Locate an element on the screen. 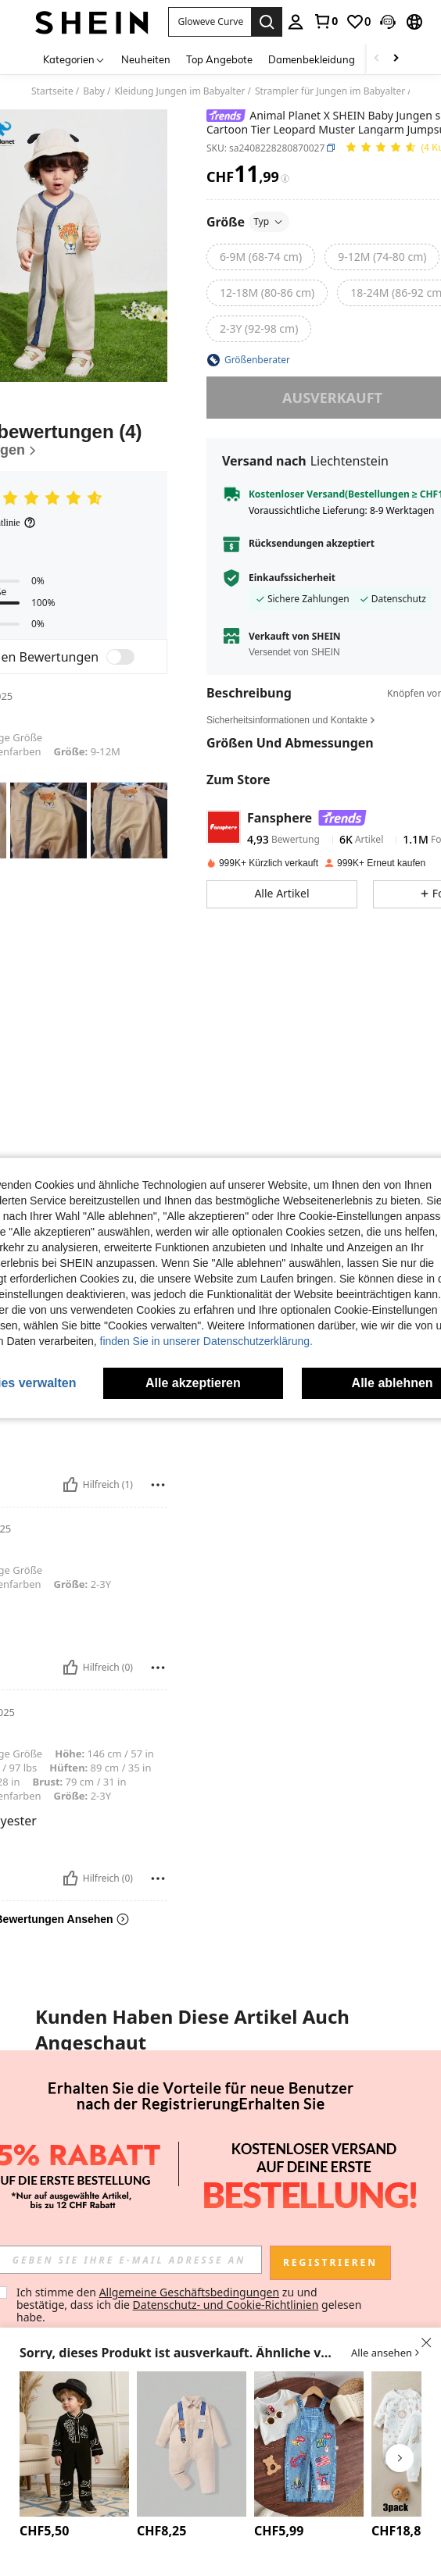 Image resolution: width=441 pixels, height=2576 pixels. [switch] is located at coordinates (120, 657).